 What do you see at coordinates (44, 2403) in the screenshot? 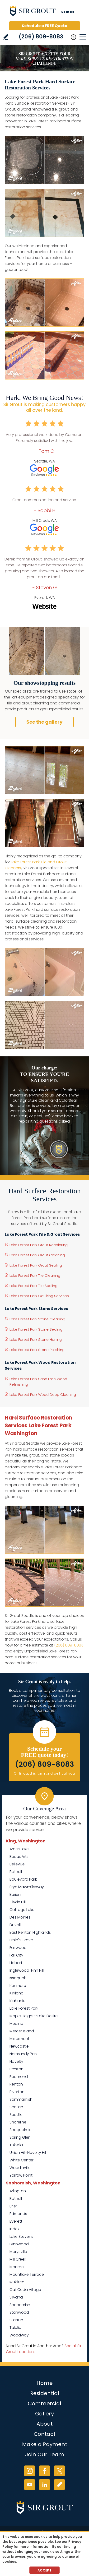
I see `Commercial [Go to Commercial Services]` at bounding box center [44, 2403].